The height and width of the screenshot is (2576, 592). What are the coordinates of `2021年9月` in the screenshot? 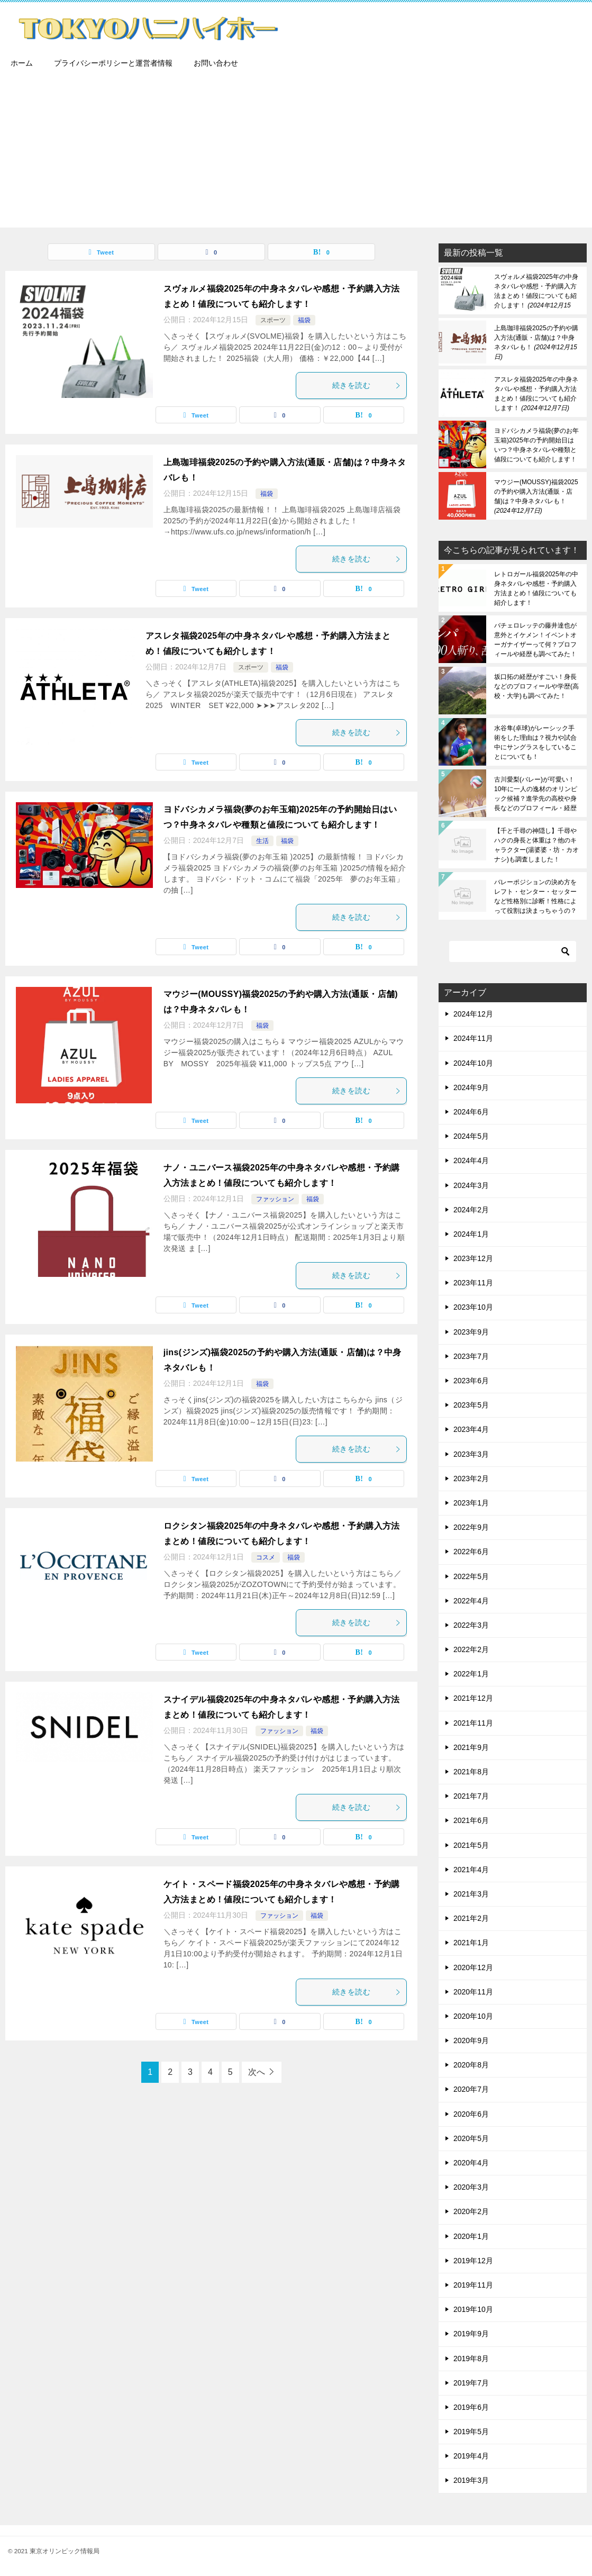 It's located at (471, 1747).